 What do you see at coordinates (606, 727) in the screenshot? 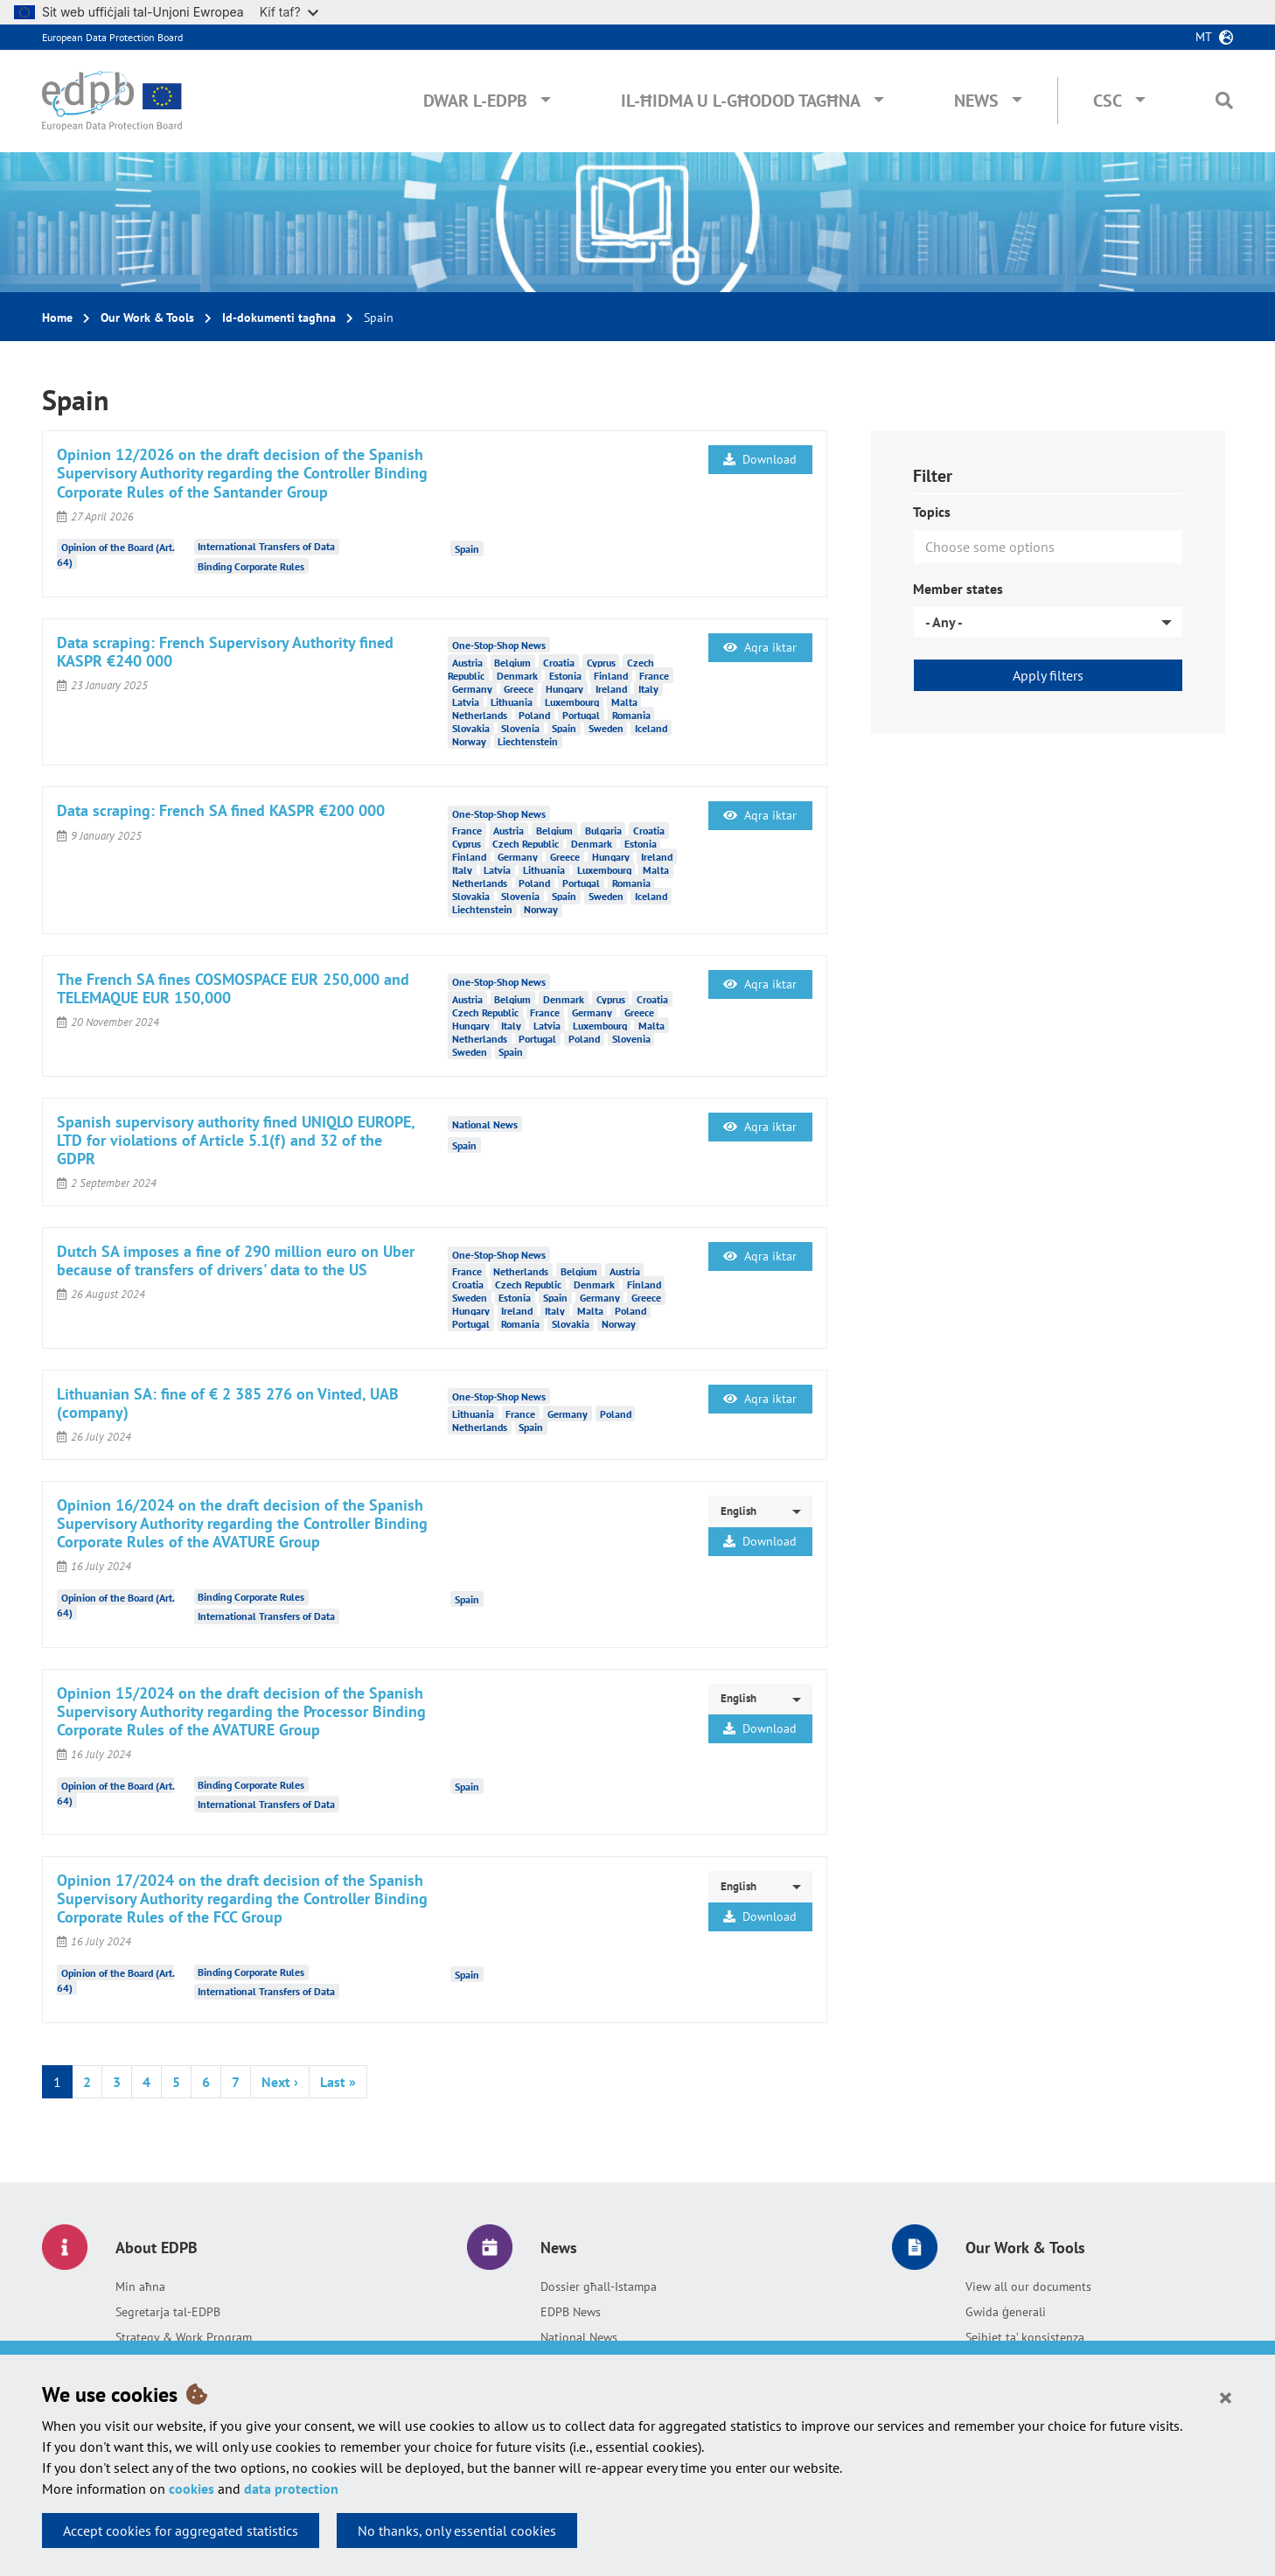
I see `Sweden` at bounding box center [606, 727].